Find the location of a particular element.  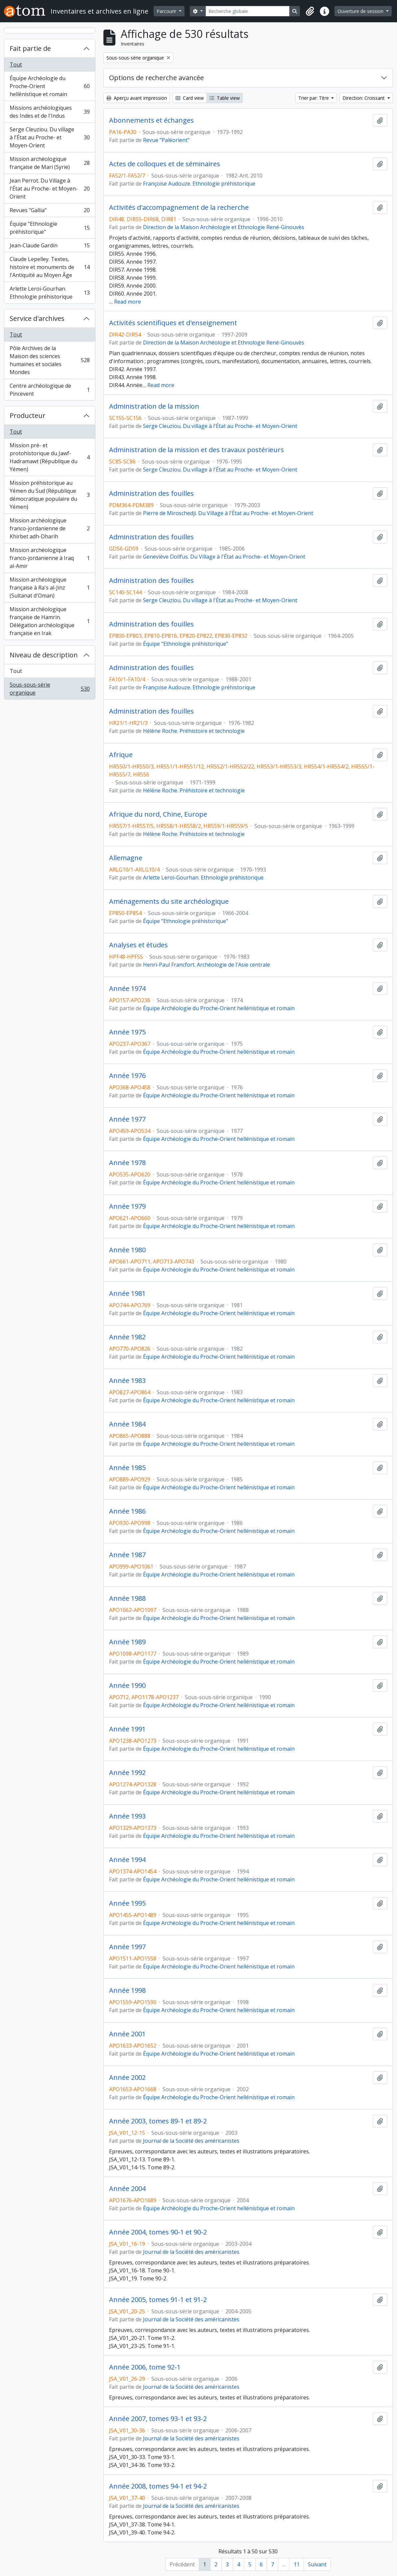

Année 1982 is located at coordinates (127, 1337).